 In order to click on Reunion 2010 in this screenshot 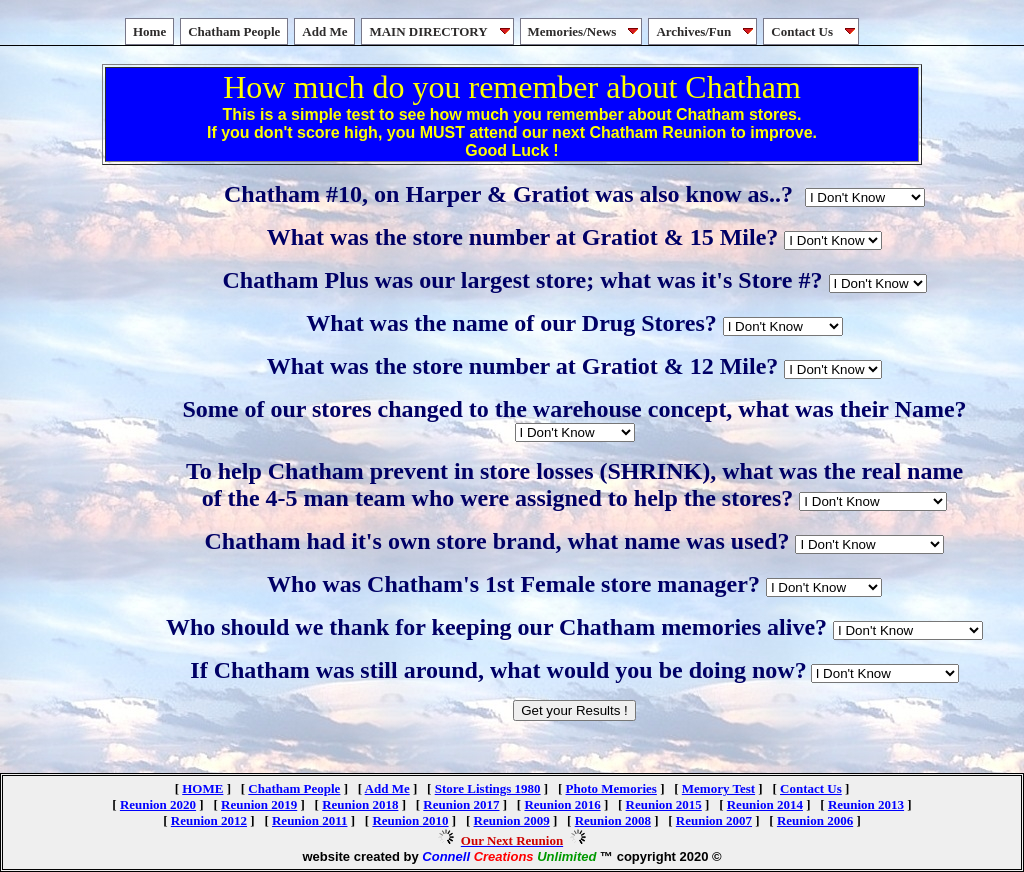, I will do `click(410, 820)`.